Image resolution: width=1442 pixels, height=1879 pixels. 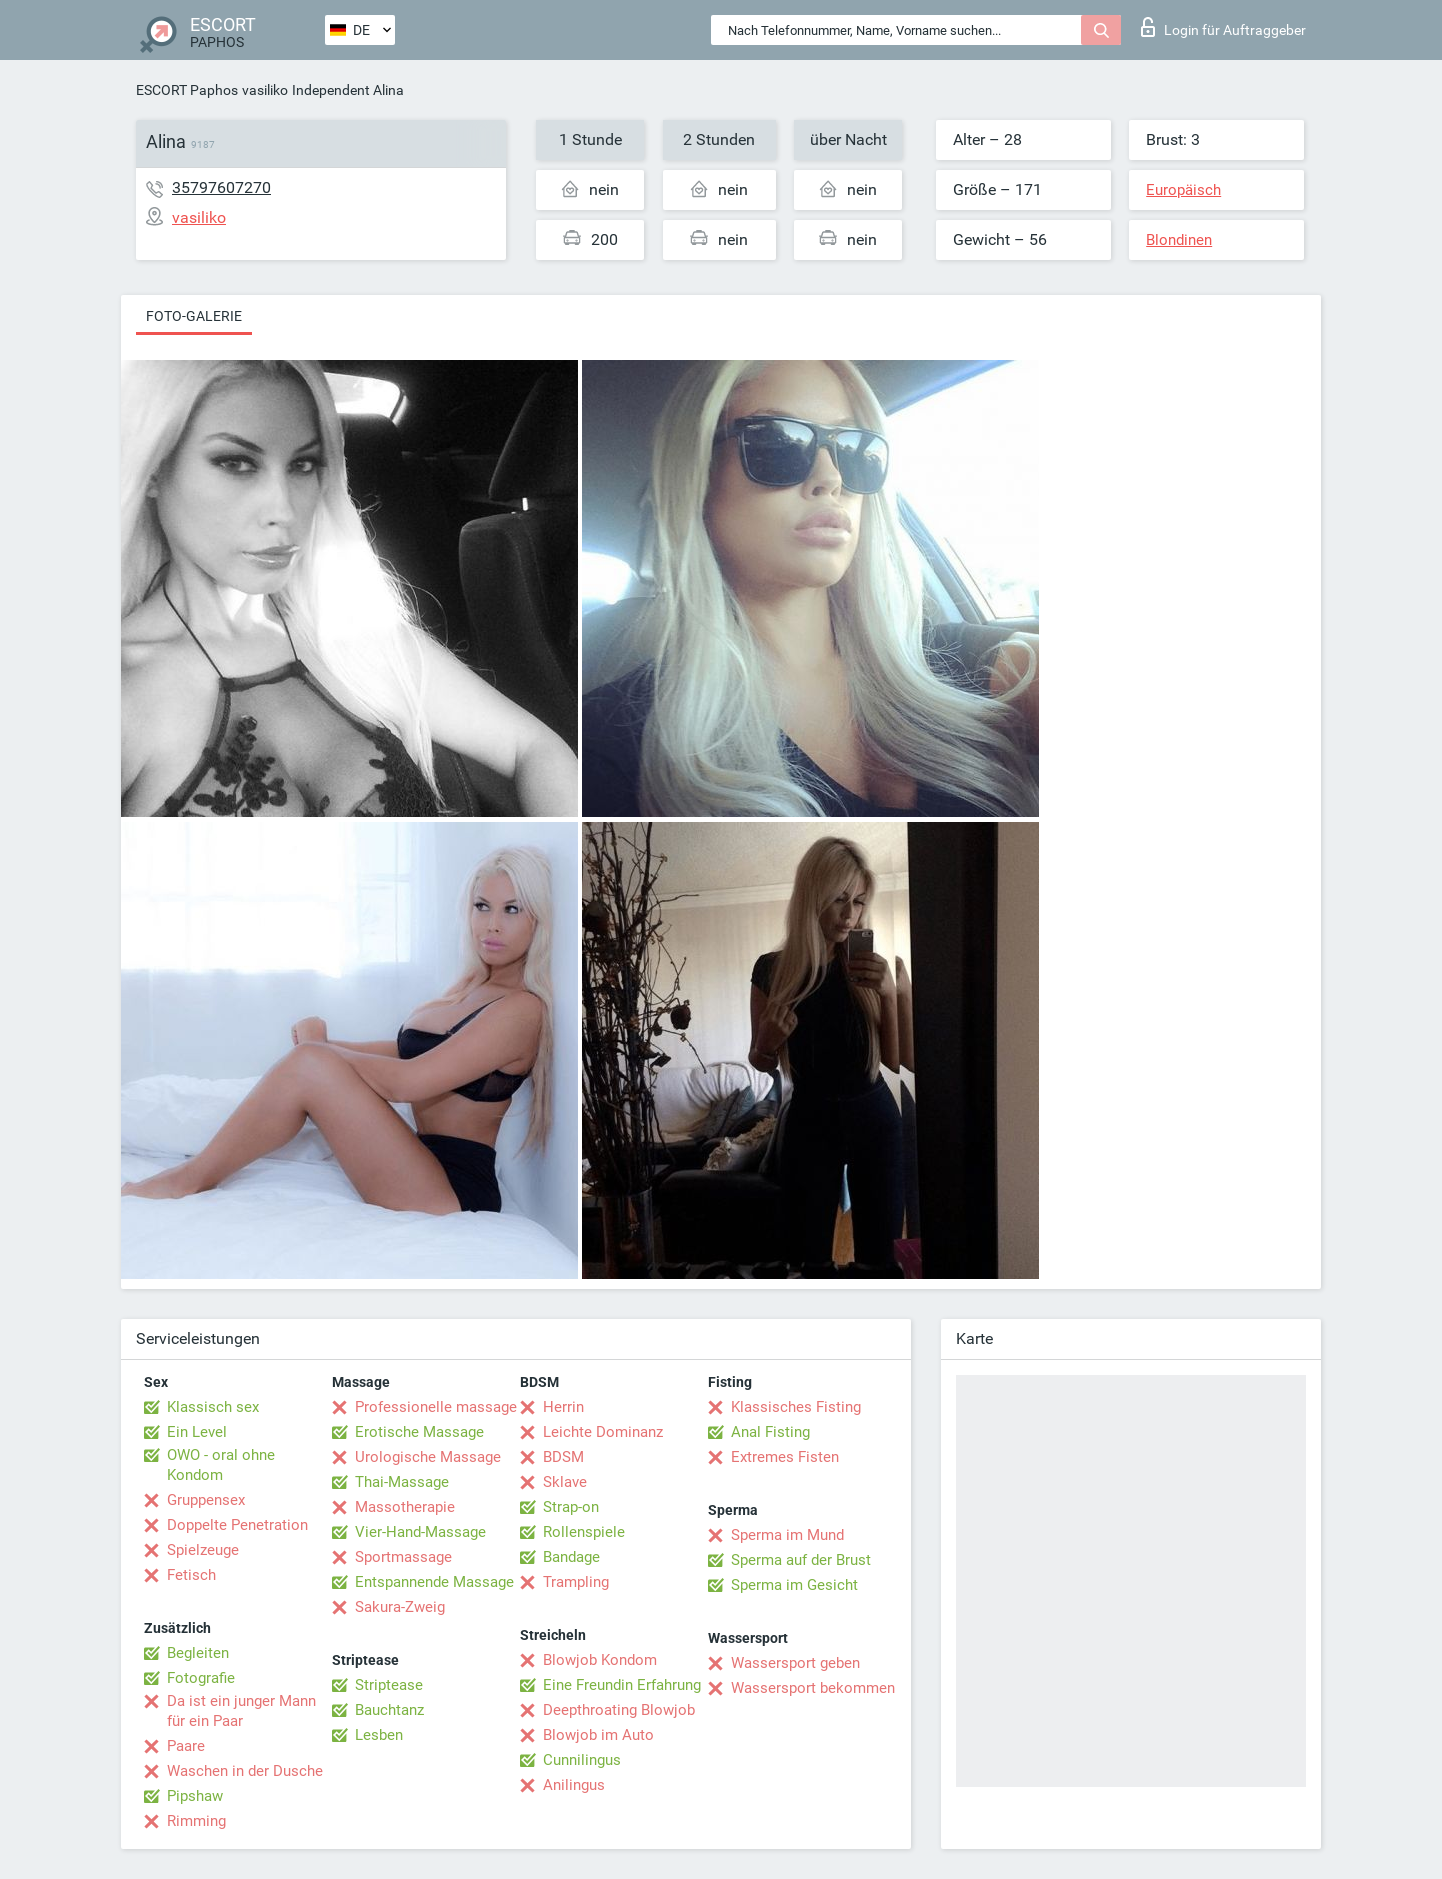 What do you see at coordinates (198, 1653) in the screenshot?
I see `Begleiten` at bounding box center [198, 1653].